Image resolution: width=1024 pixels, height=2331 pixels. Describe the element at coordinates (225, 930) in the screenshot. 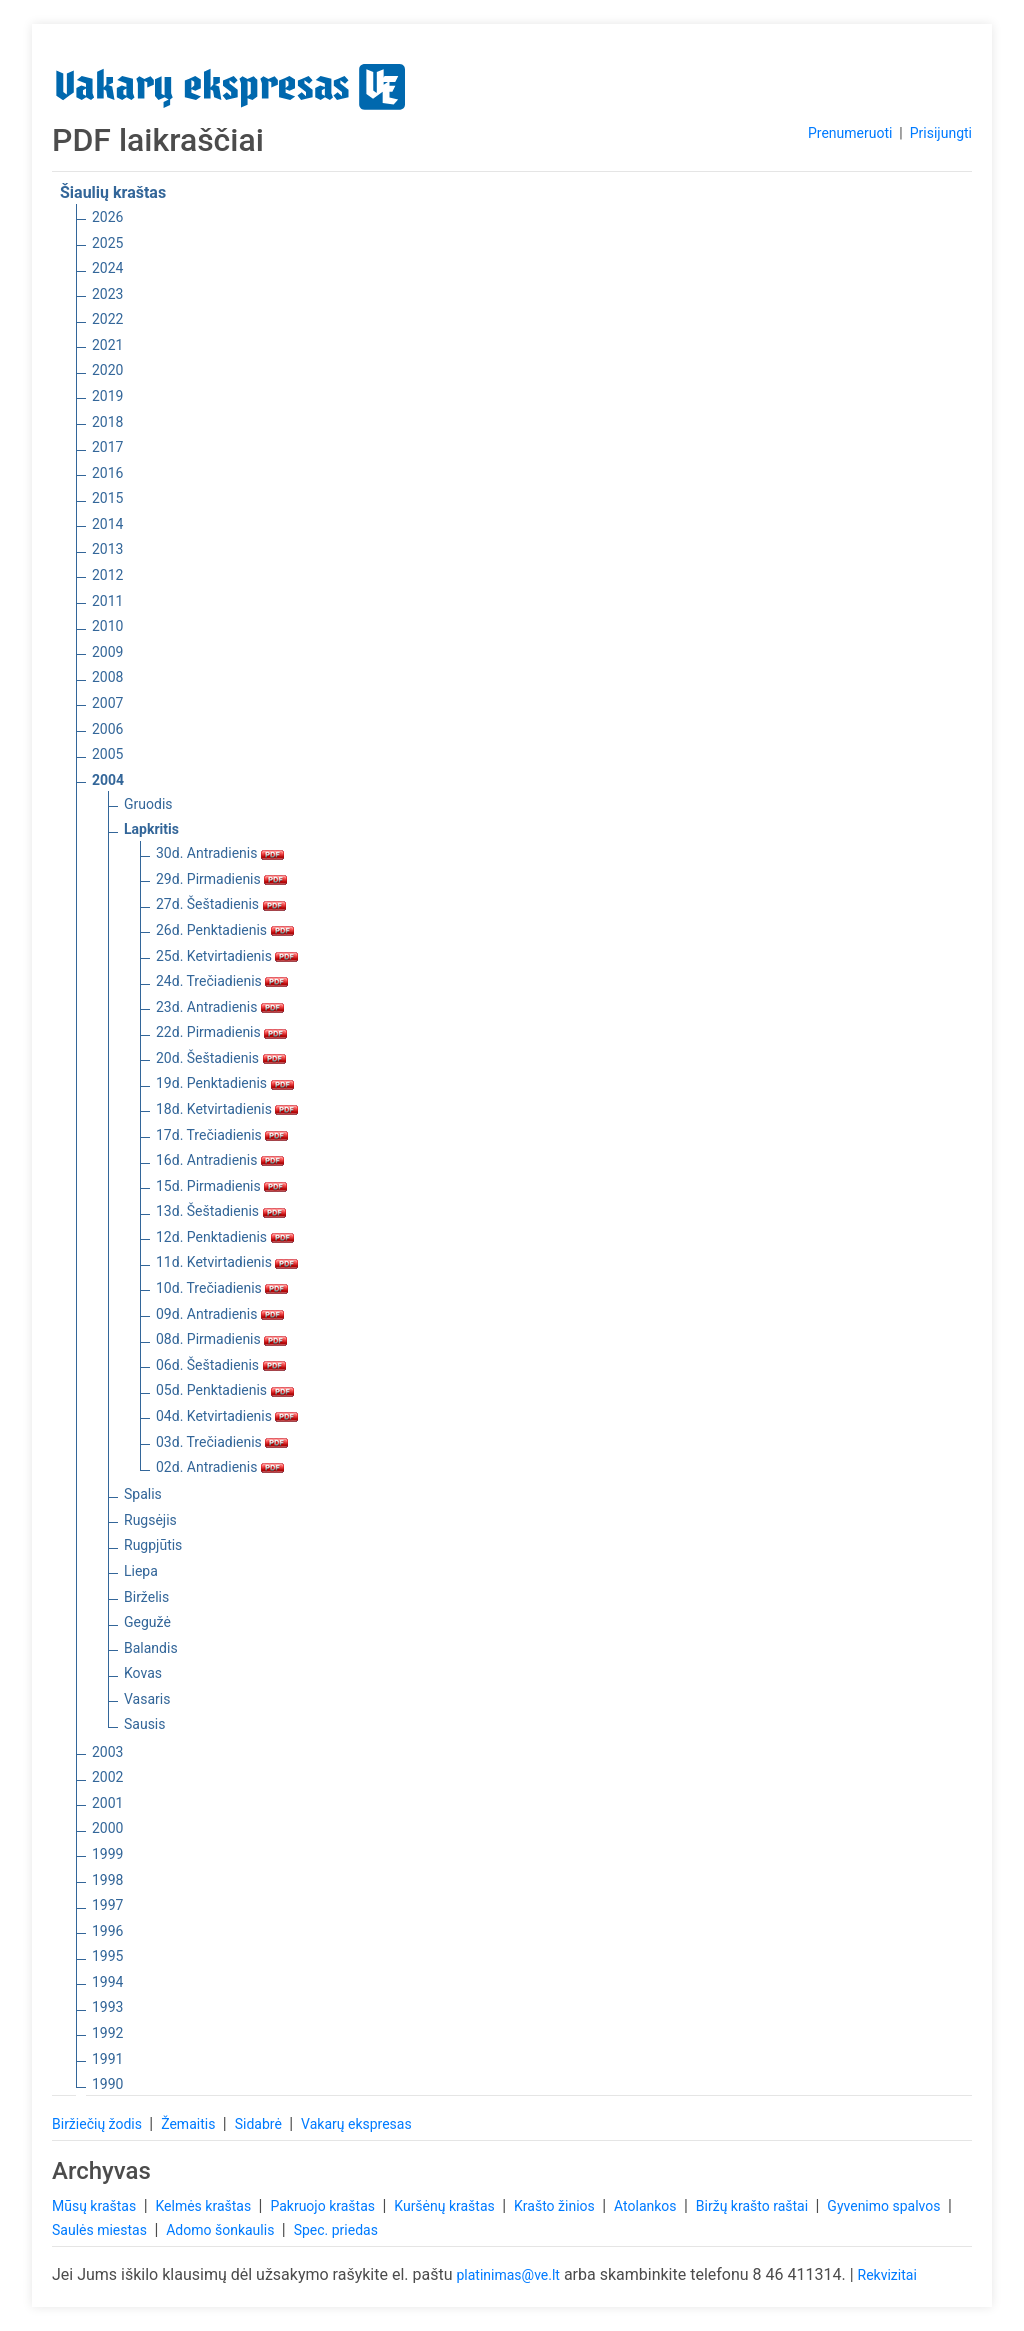

I see `26d. Penktadienis` at that location.